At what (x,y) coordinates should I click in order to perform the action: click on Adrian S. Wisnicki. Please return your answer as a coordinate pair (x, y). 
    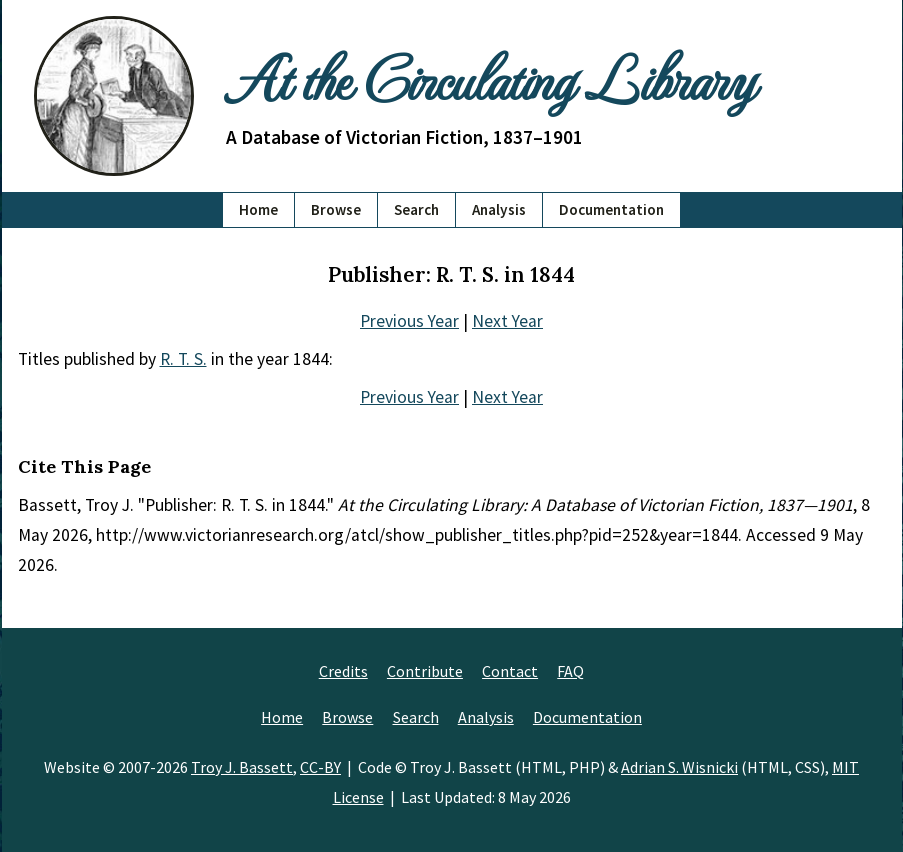
    Looking at the image, I should click on (679, 767).